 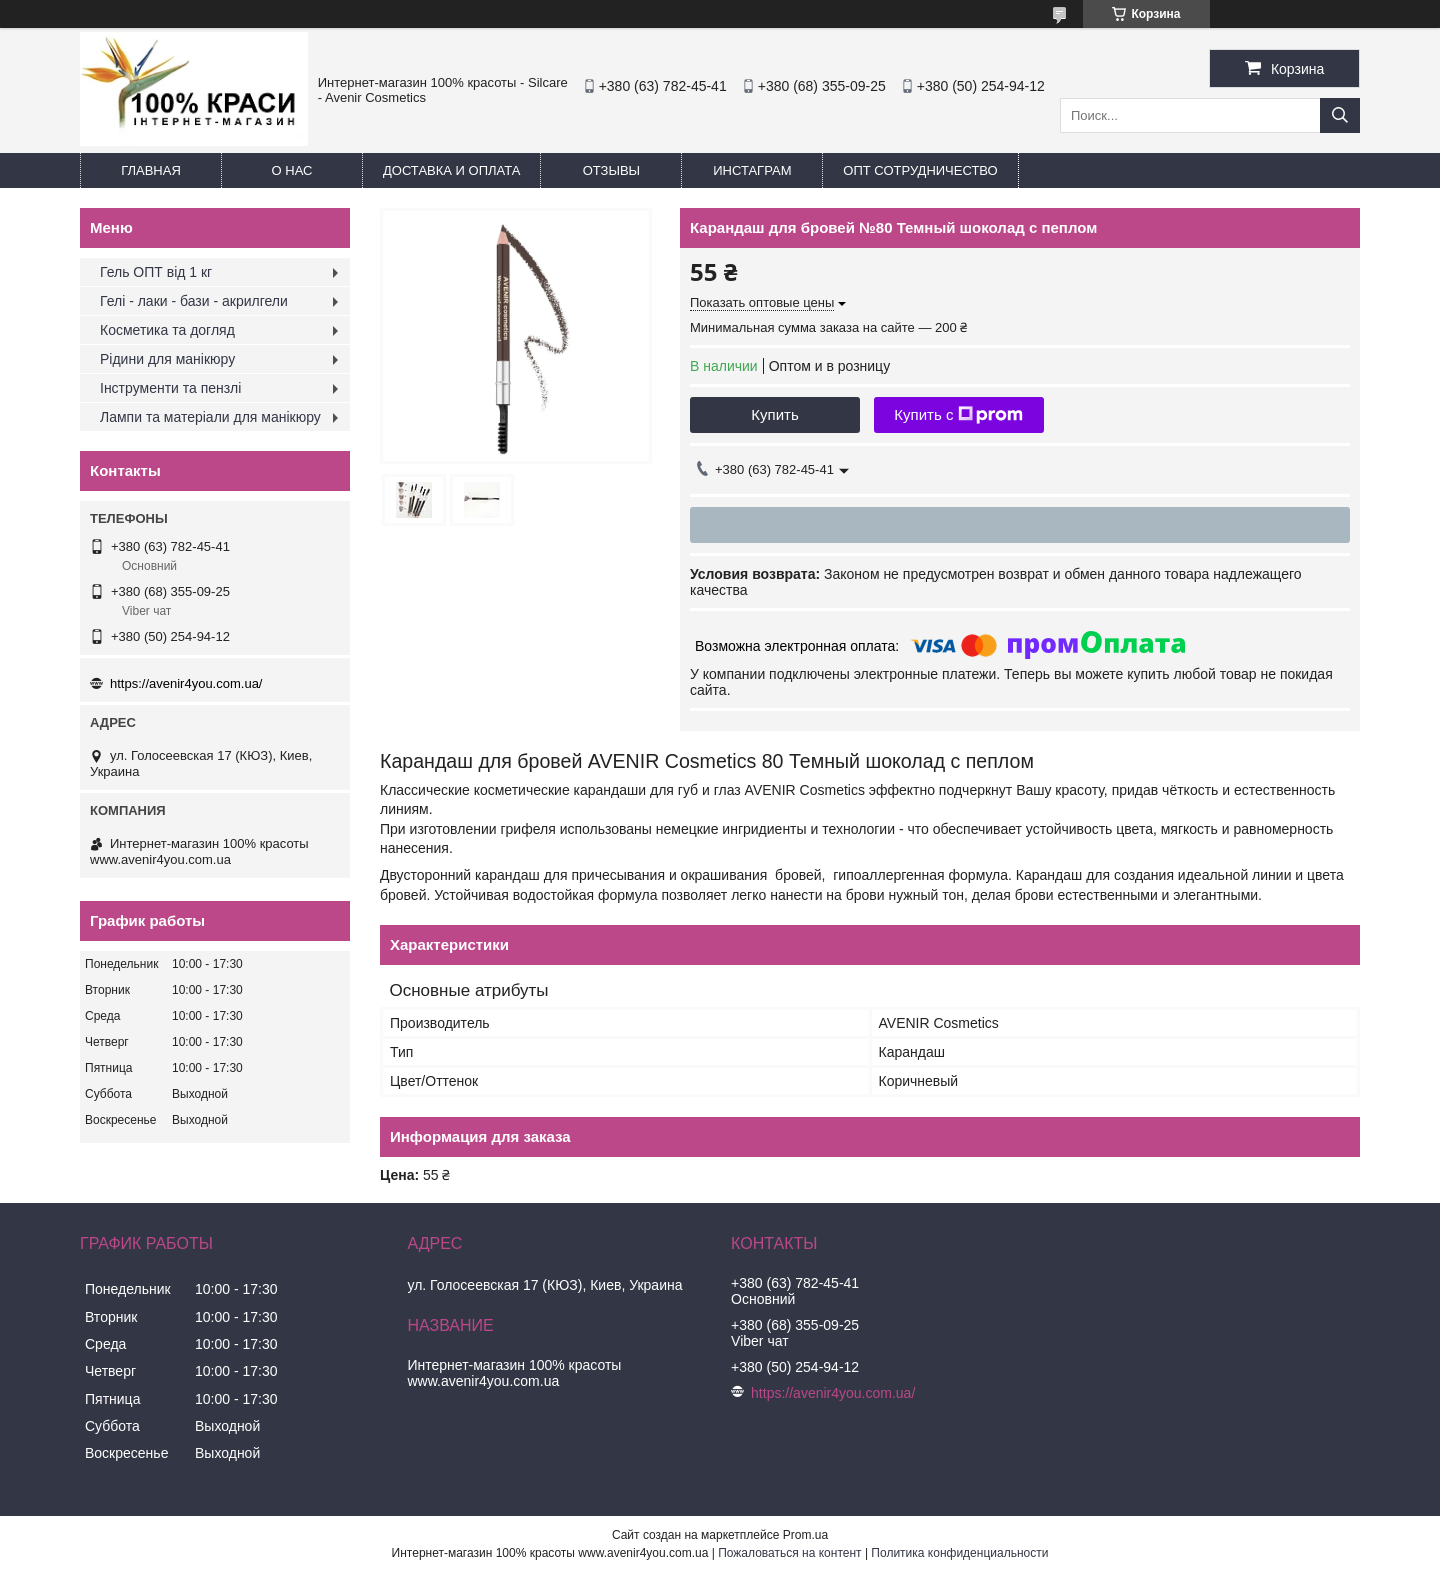 I want to click on Гелі - лаки - бази - акрилгели, so click(x=194, y=301).